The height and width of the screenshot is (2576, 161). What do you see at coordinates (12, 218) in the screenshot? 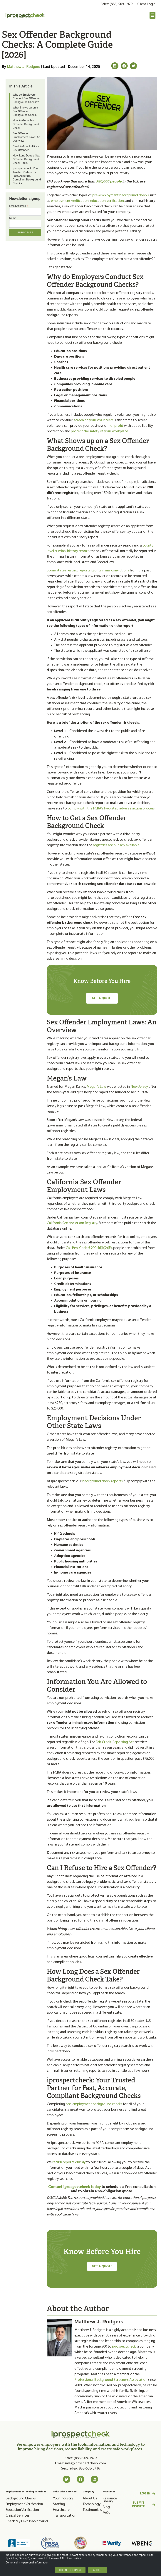
I see `Name` at bounding box center [12, 218].